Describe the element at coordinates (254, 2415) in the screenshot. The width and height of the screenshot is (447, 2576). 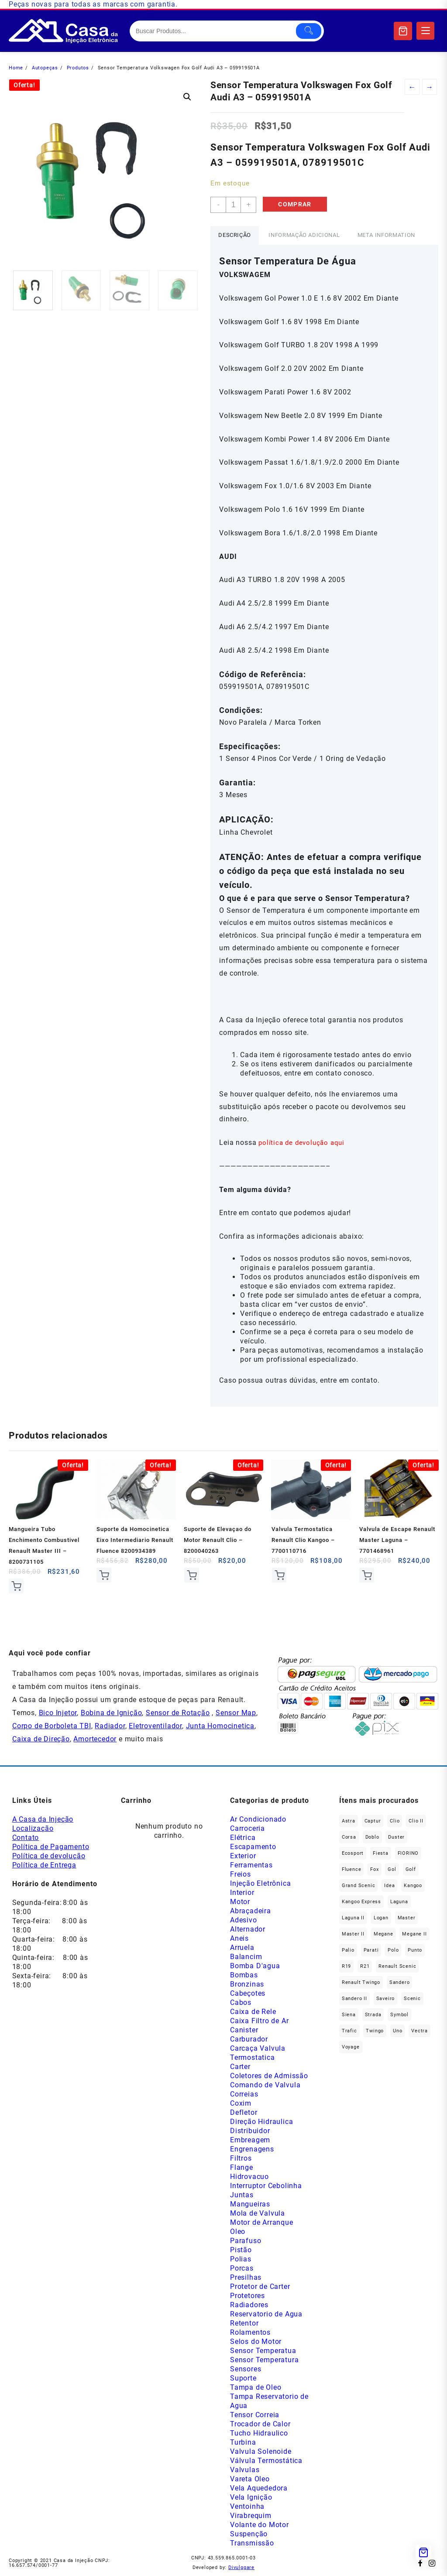
I see `Tensor Correia` at that location.